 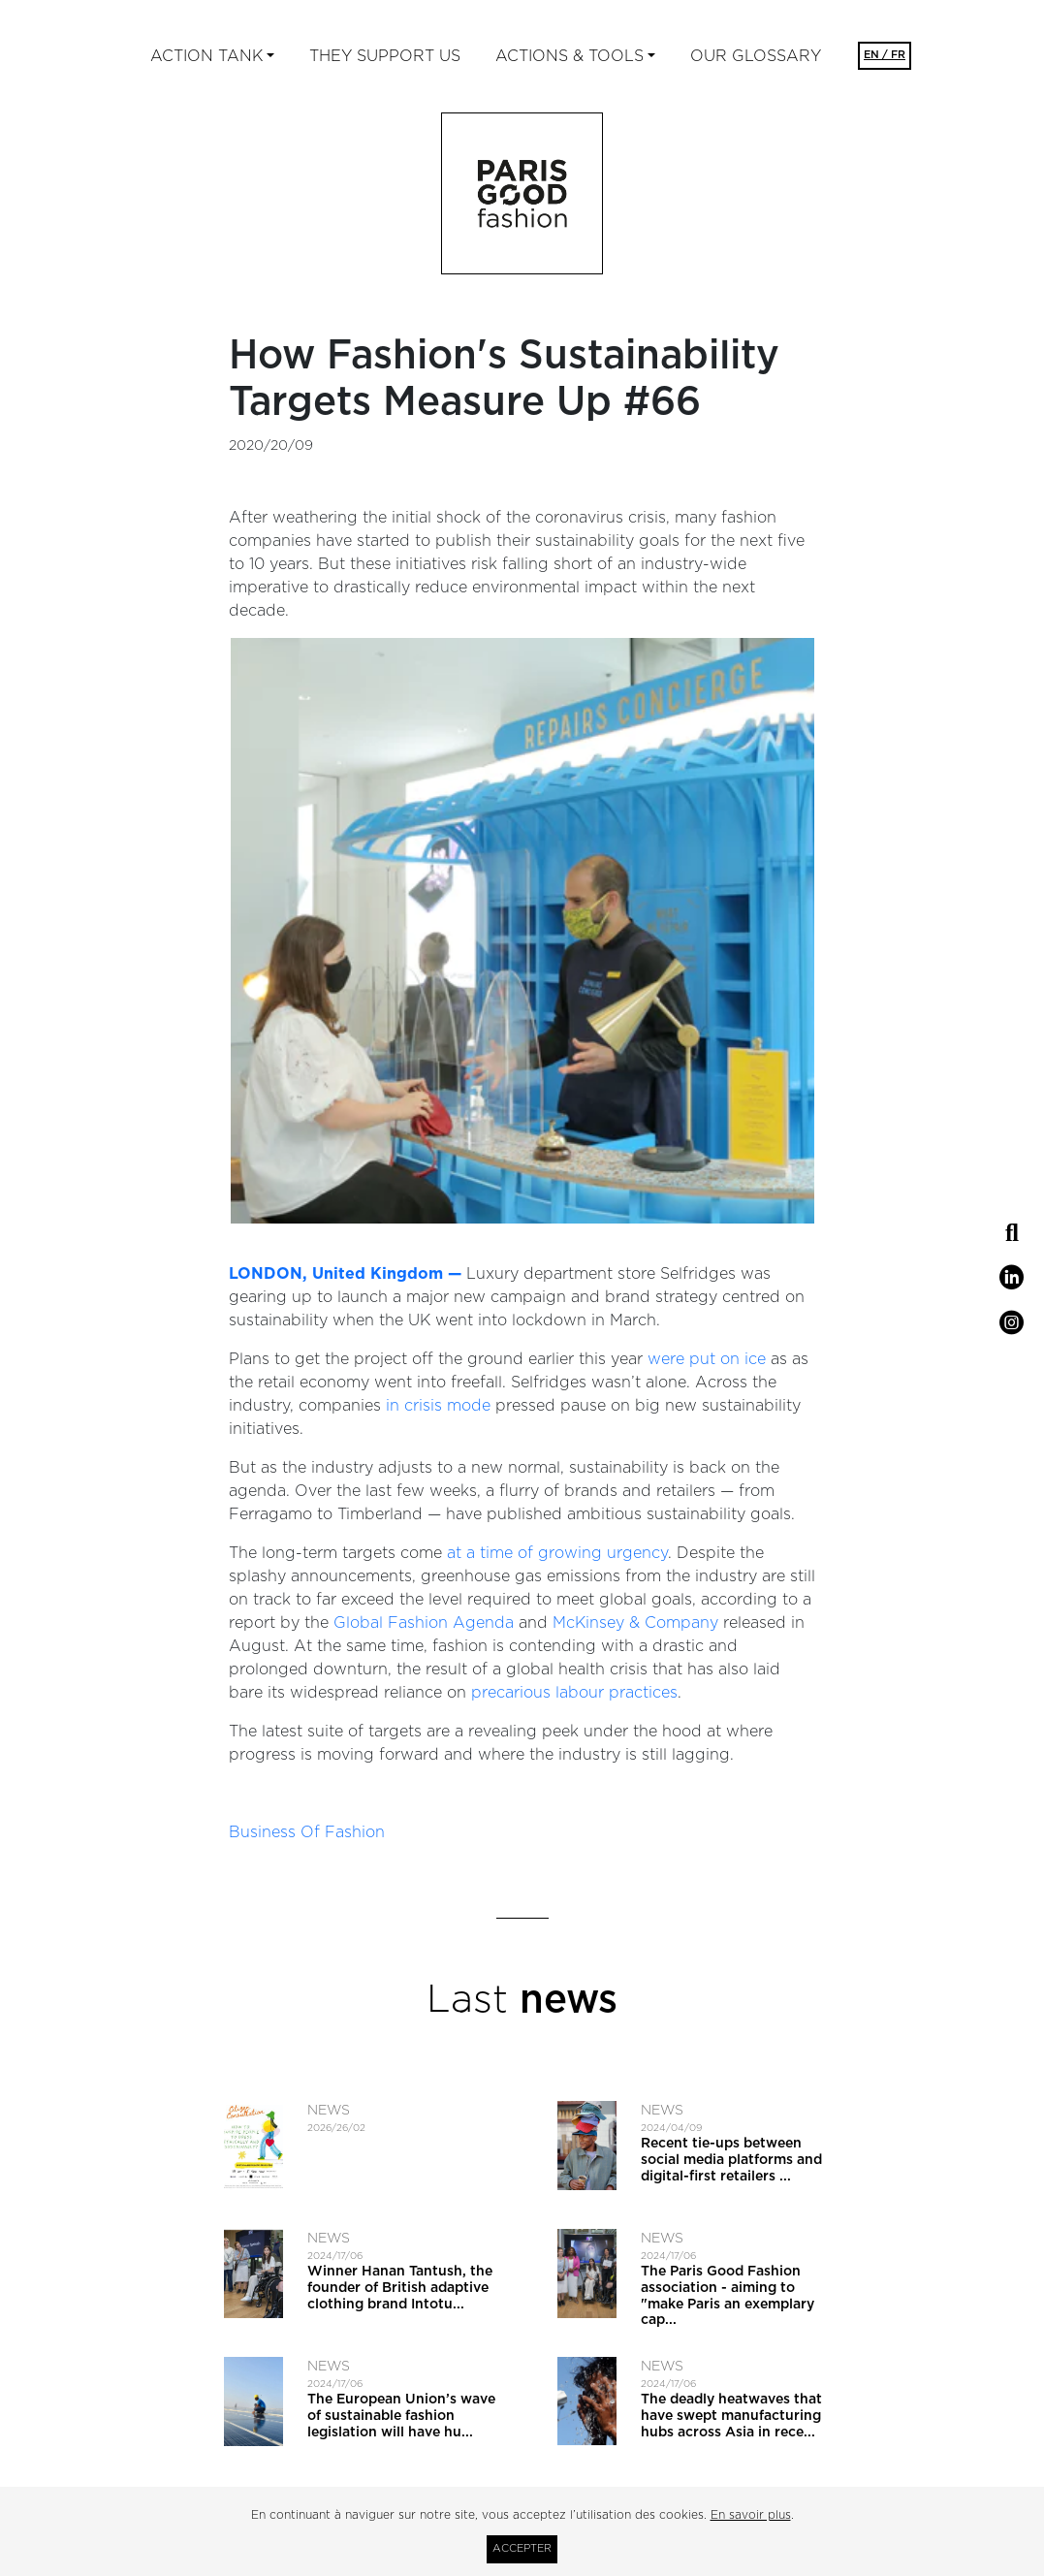 What do you see at coordinates (574, 1693) in the screenshot?
I see `precarious labour practices` at bounding box center [574, 1693].